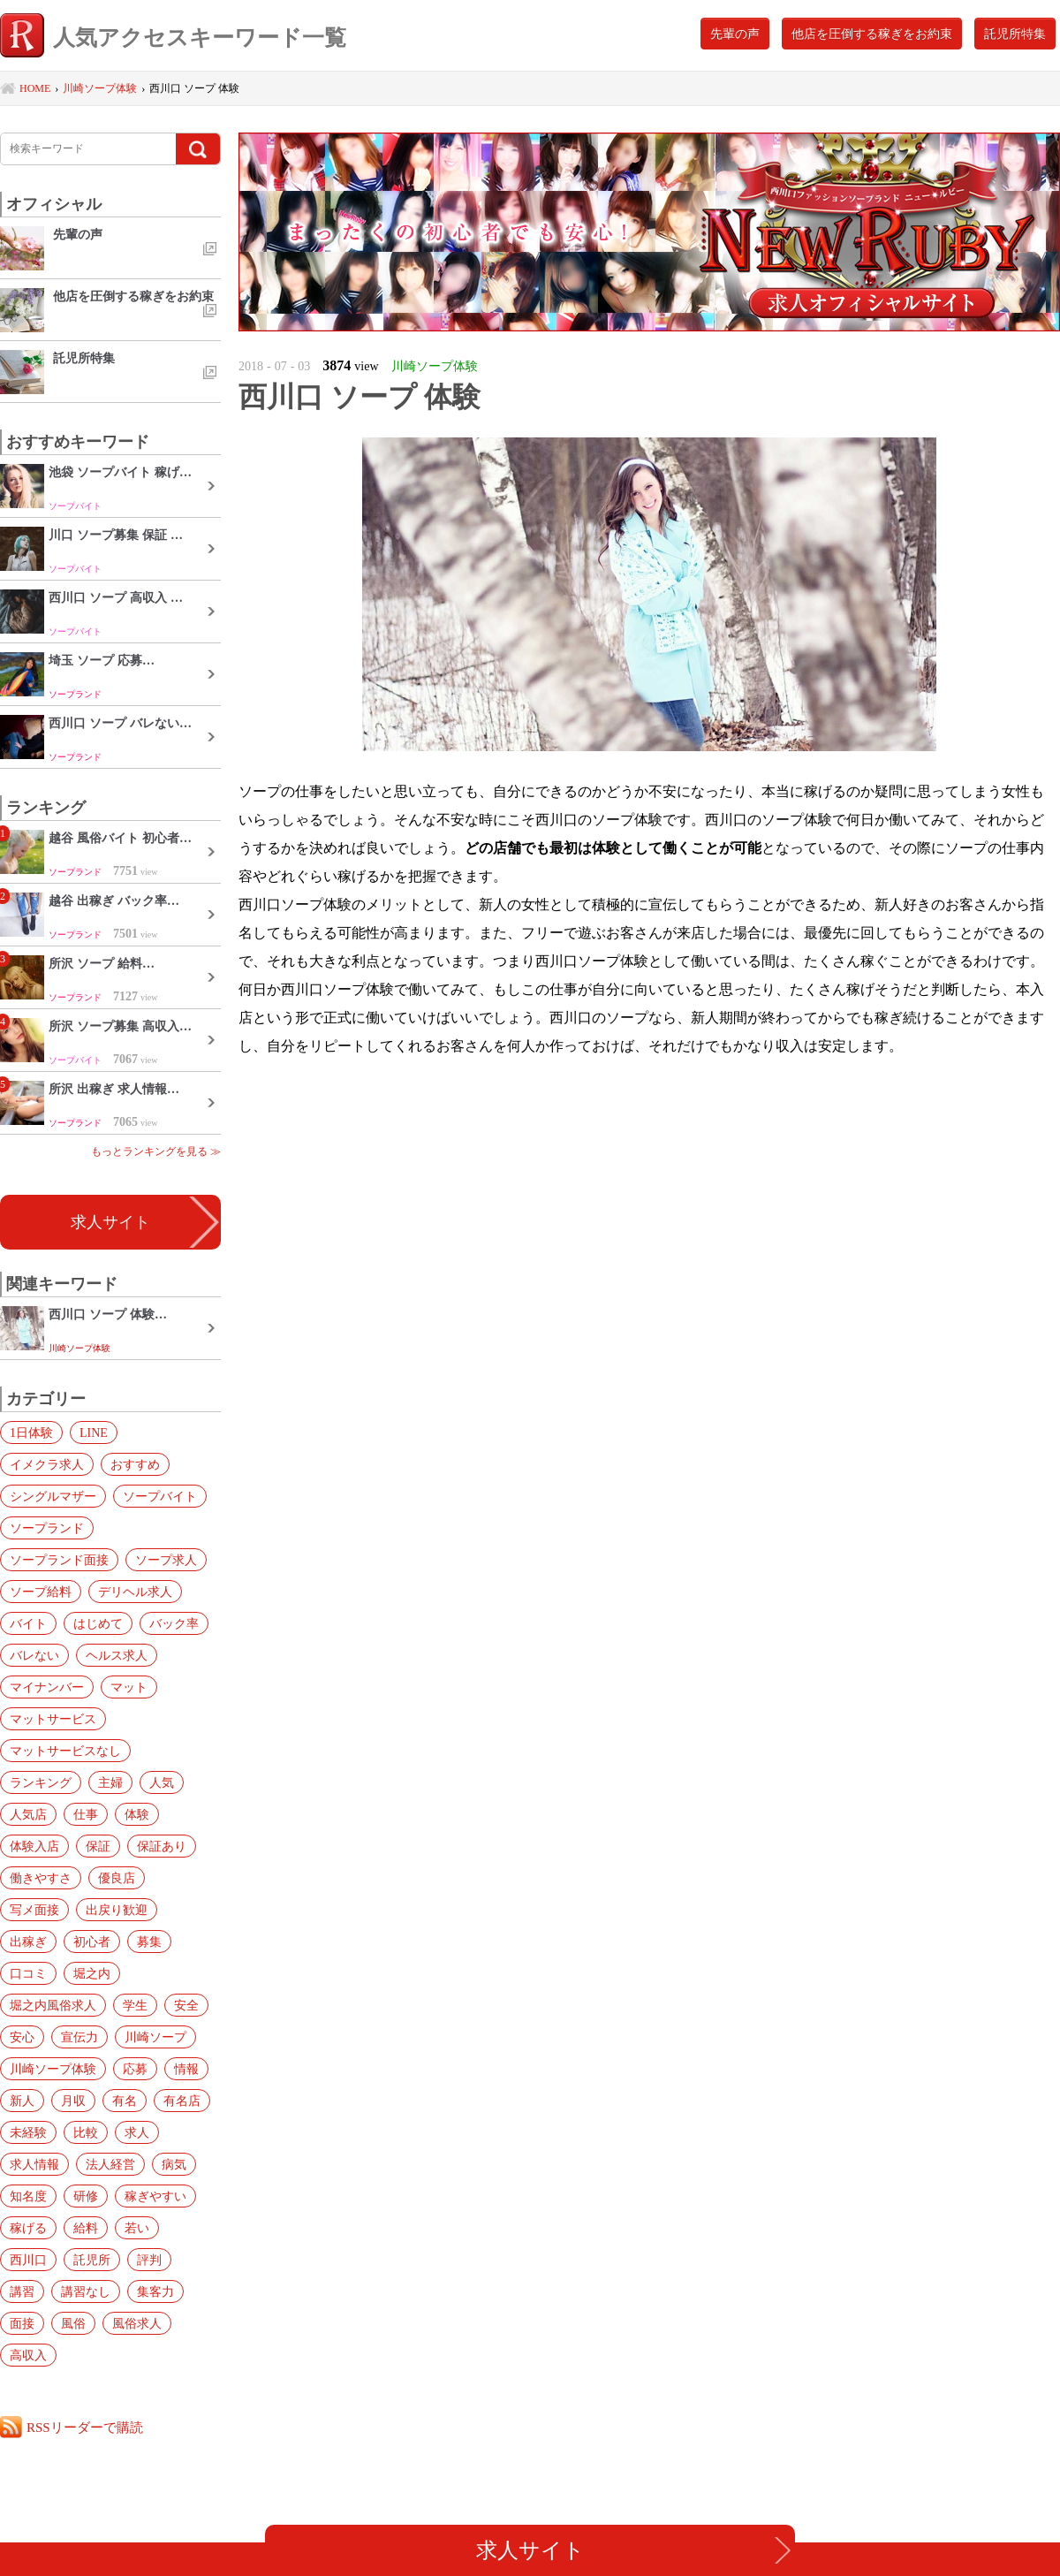 The image size is (1060, 2576). What do you see at coordinates (85, 2291) in the screenshot?
I see `講習なし` at bounding box center [85, 2291].